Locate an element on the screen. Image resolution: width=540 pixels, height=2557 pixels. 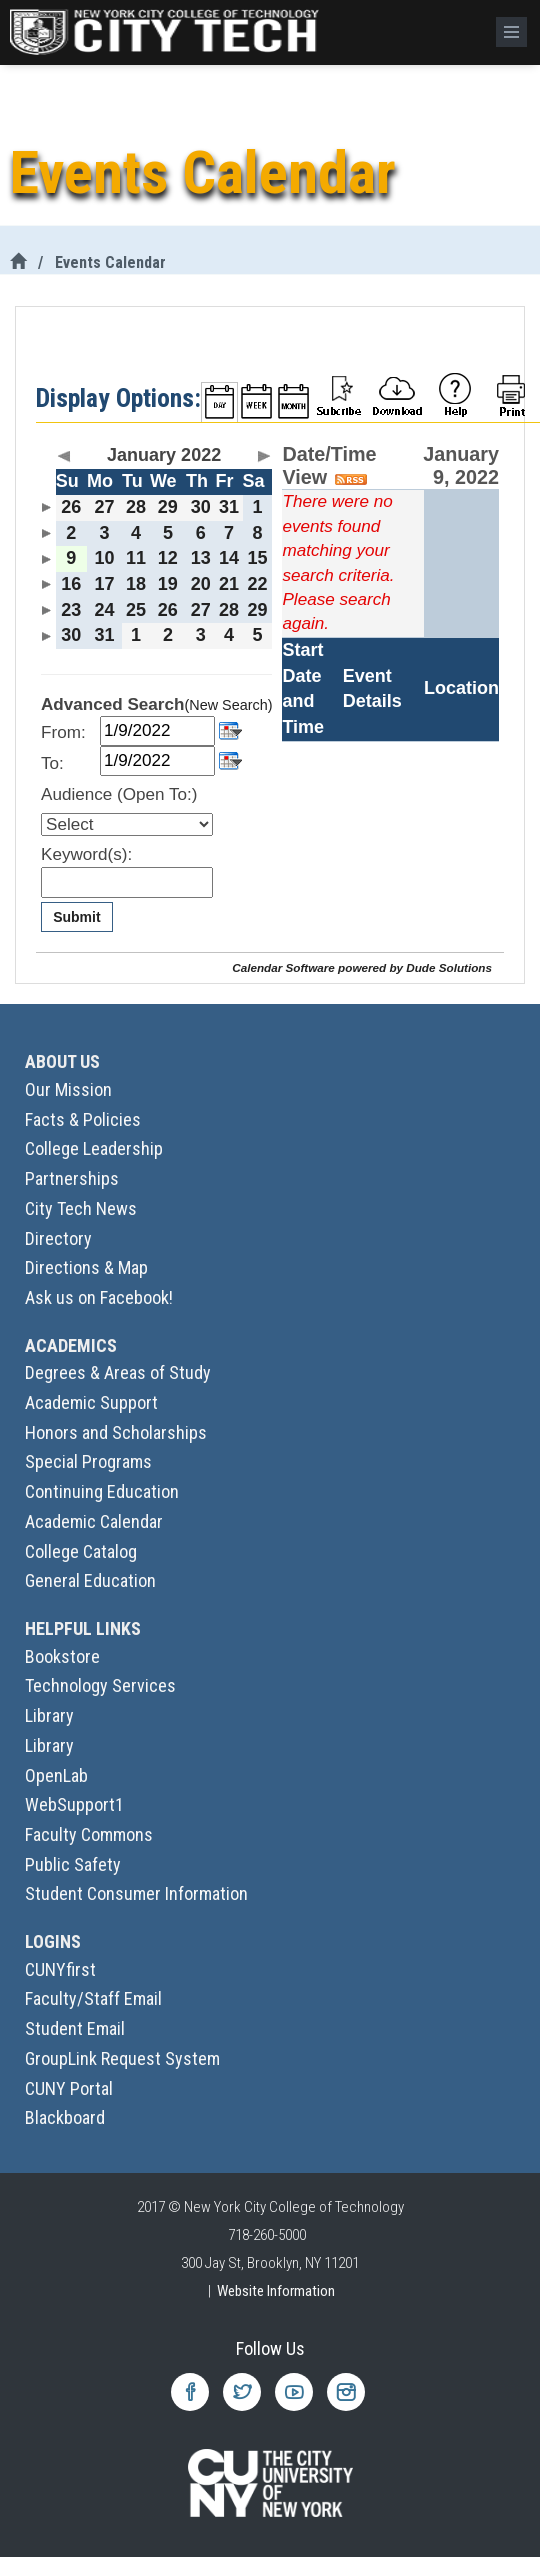
College Catalog is located at coordinates (81, 1551).